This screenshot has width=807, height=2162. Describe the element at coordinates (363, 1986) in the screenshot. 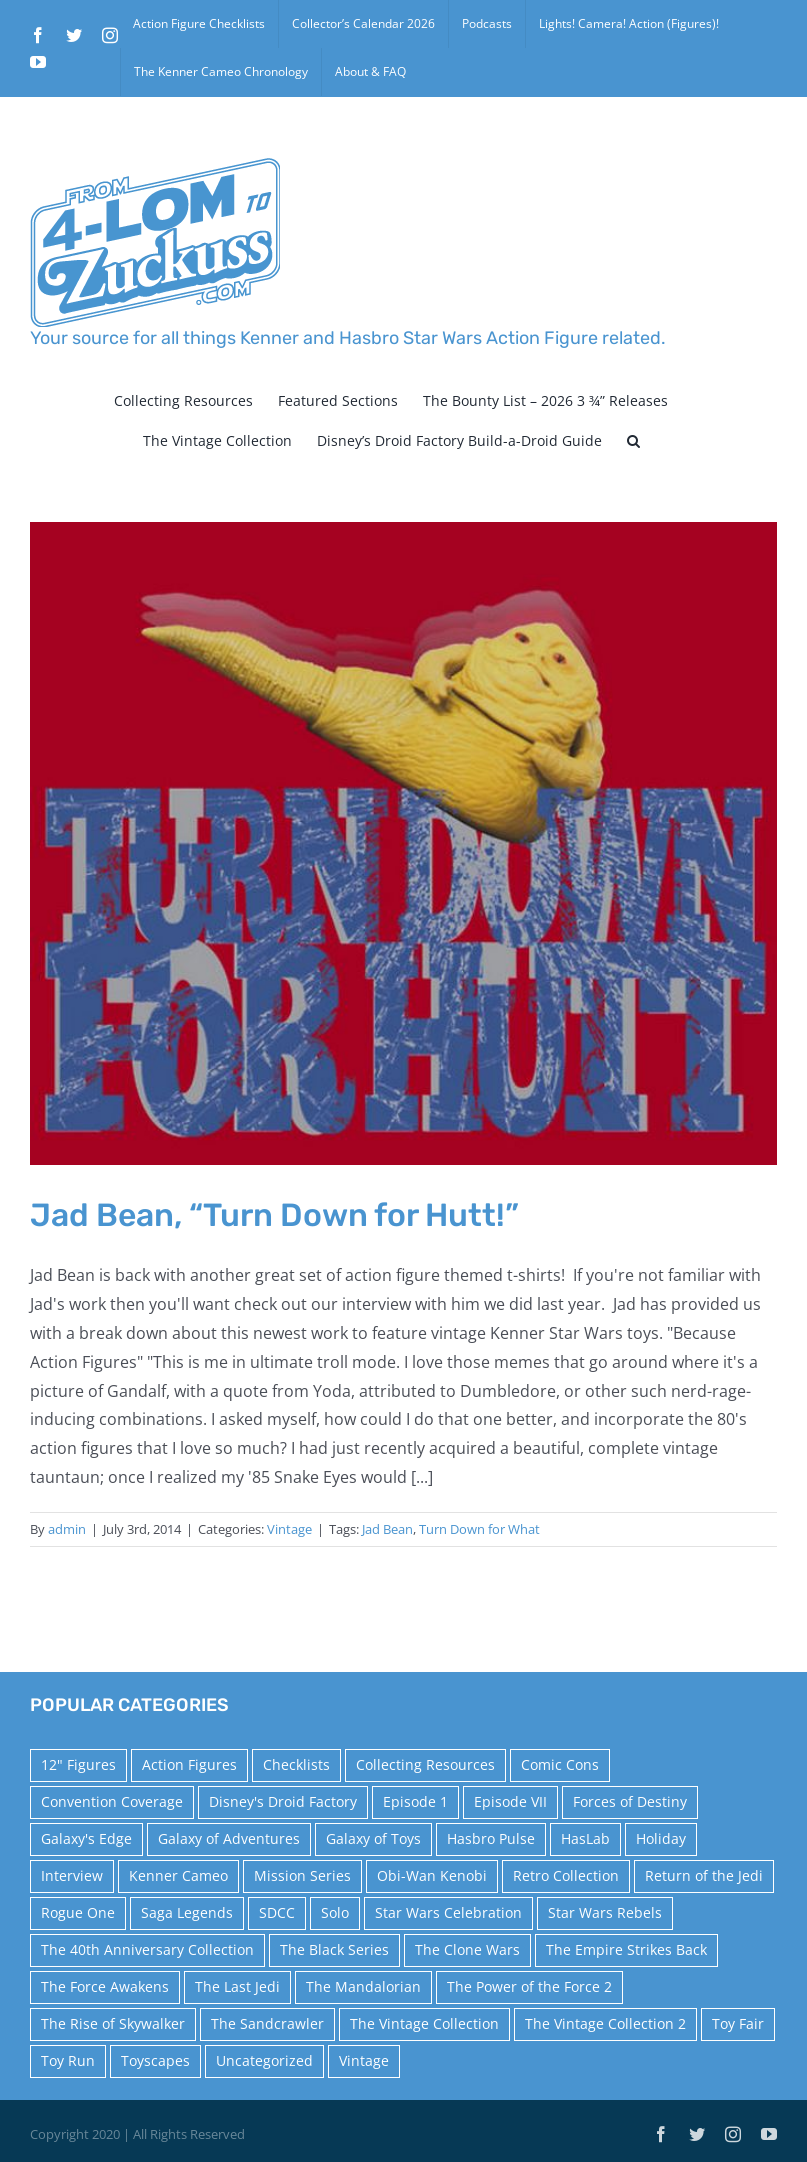

I see `The Mandalorian [The Mandalorian (60 items)]` at that location.